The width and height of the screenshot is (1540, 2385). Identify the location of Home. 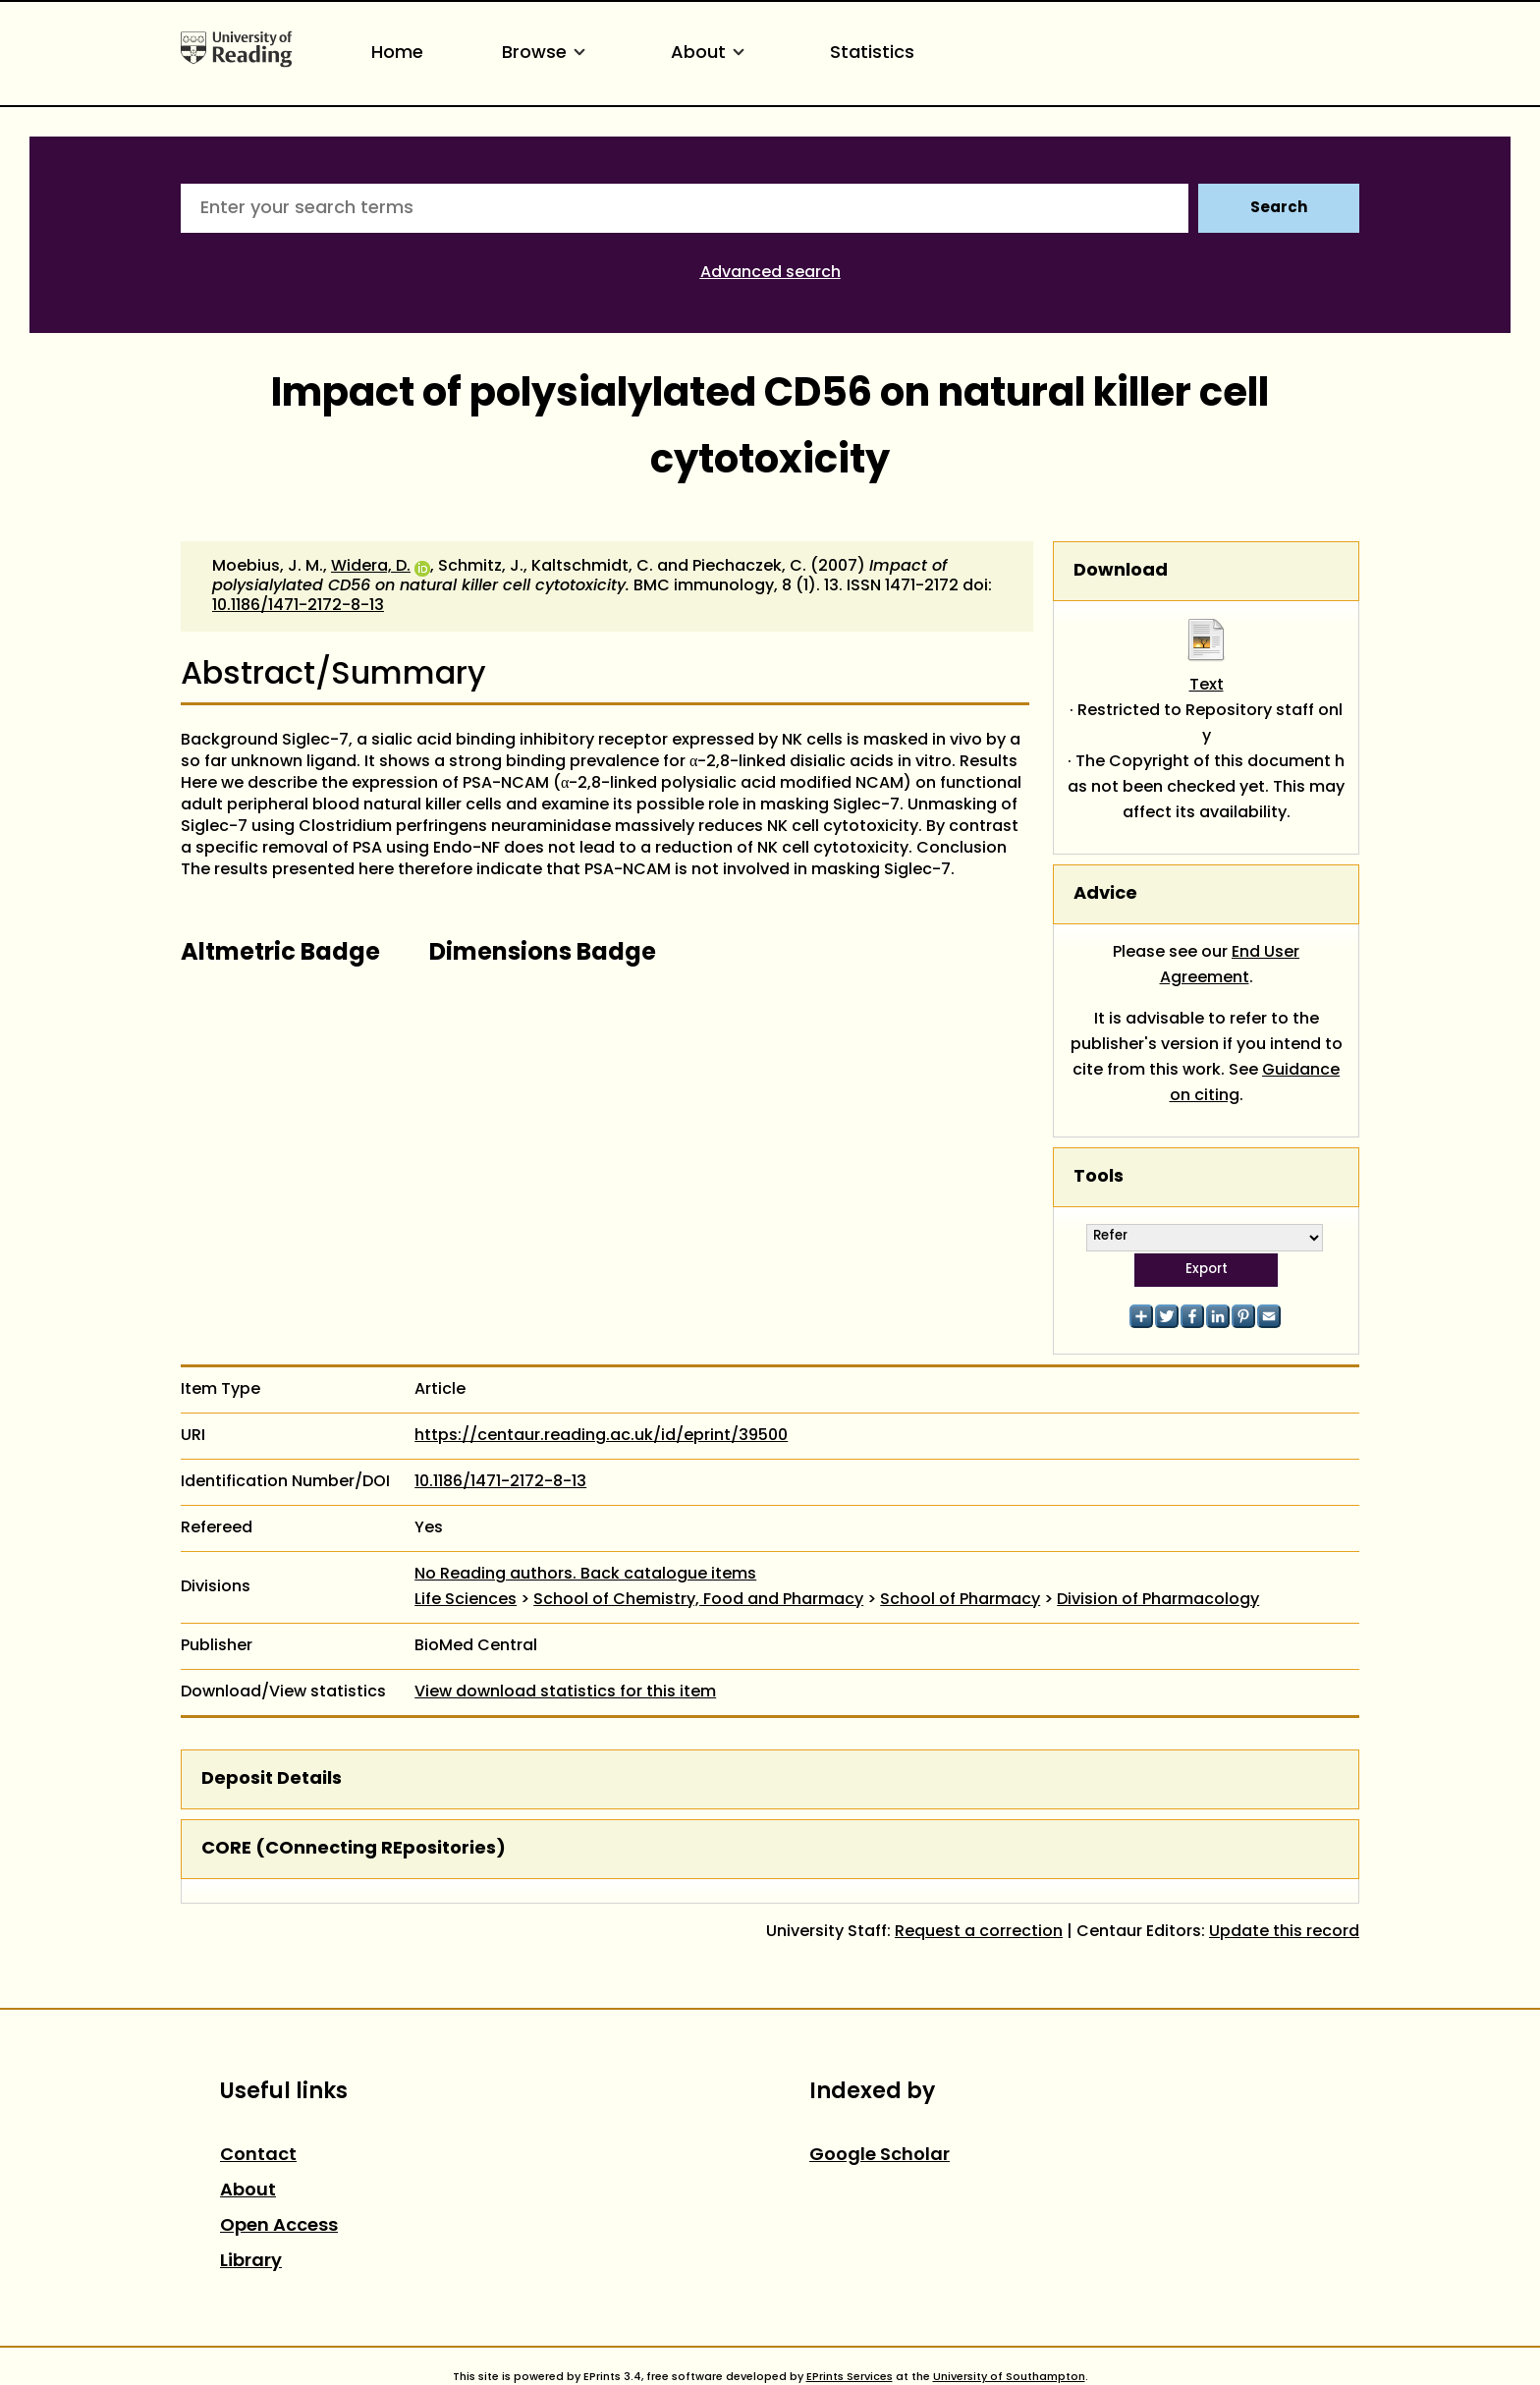
(397, 53).